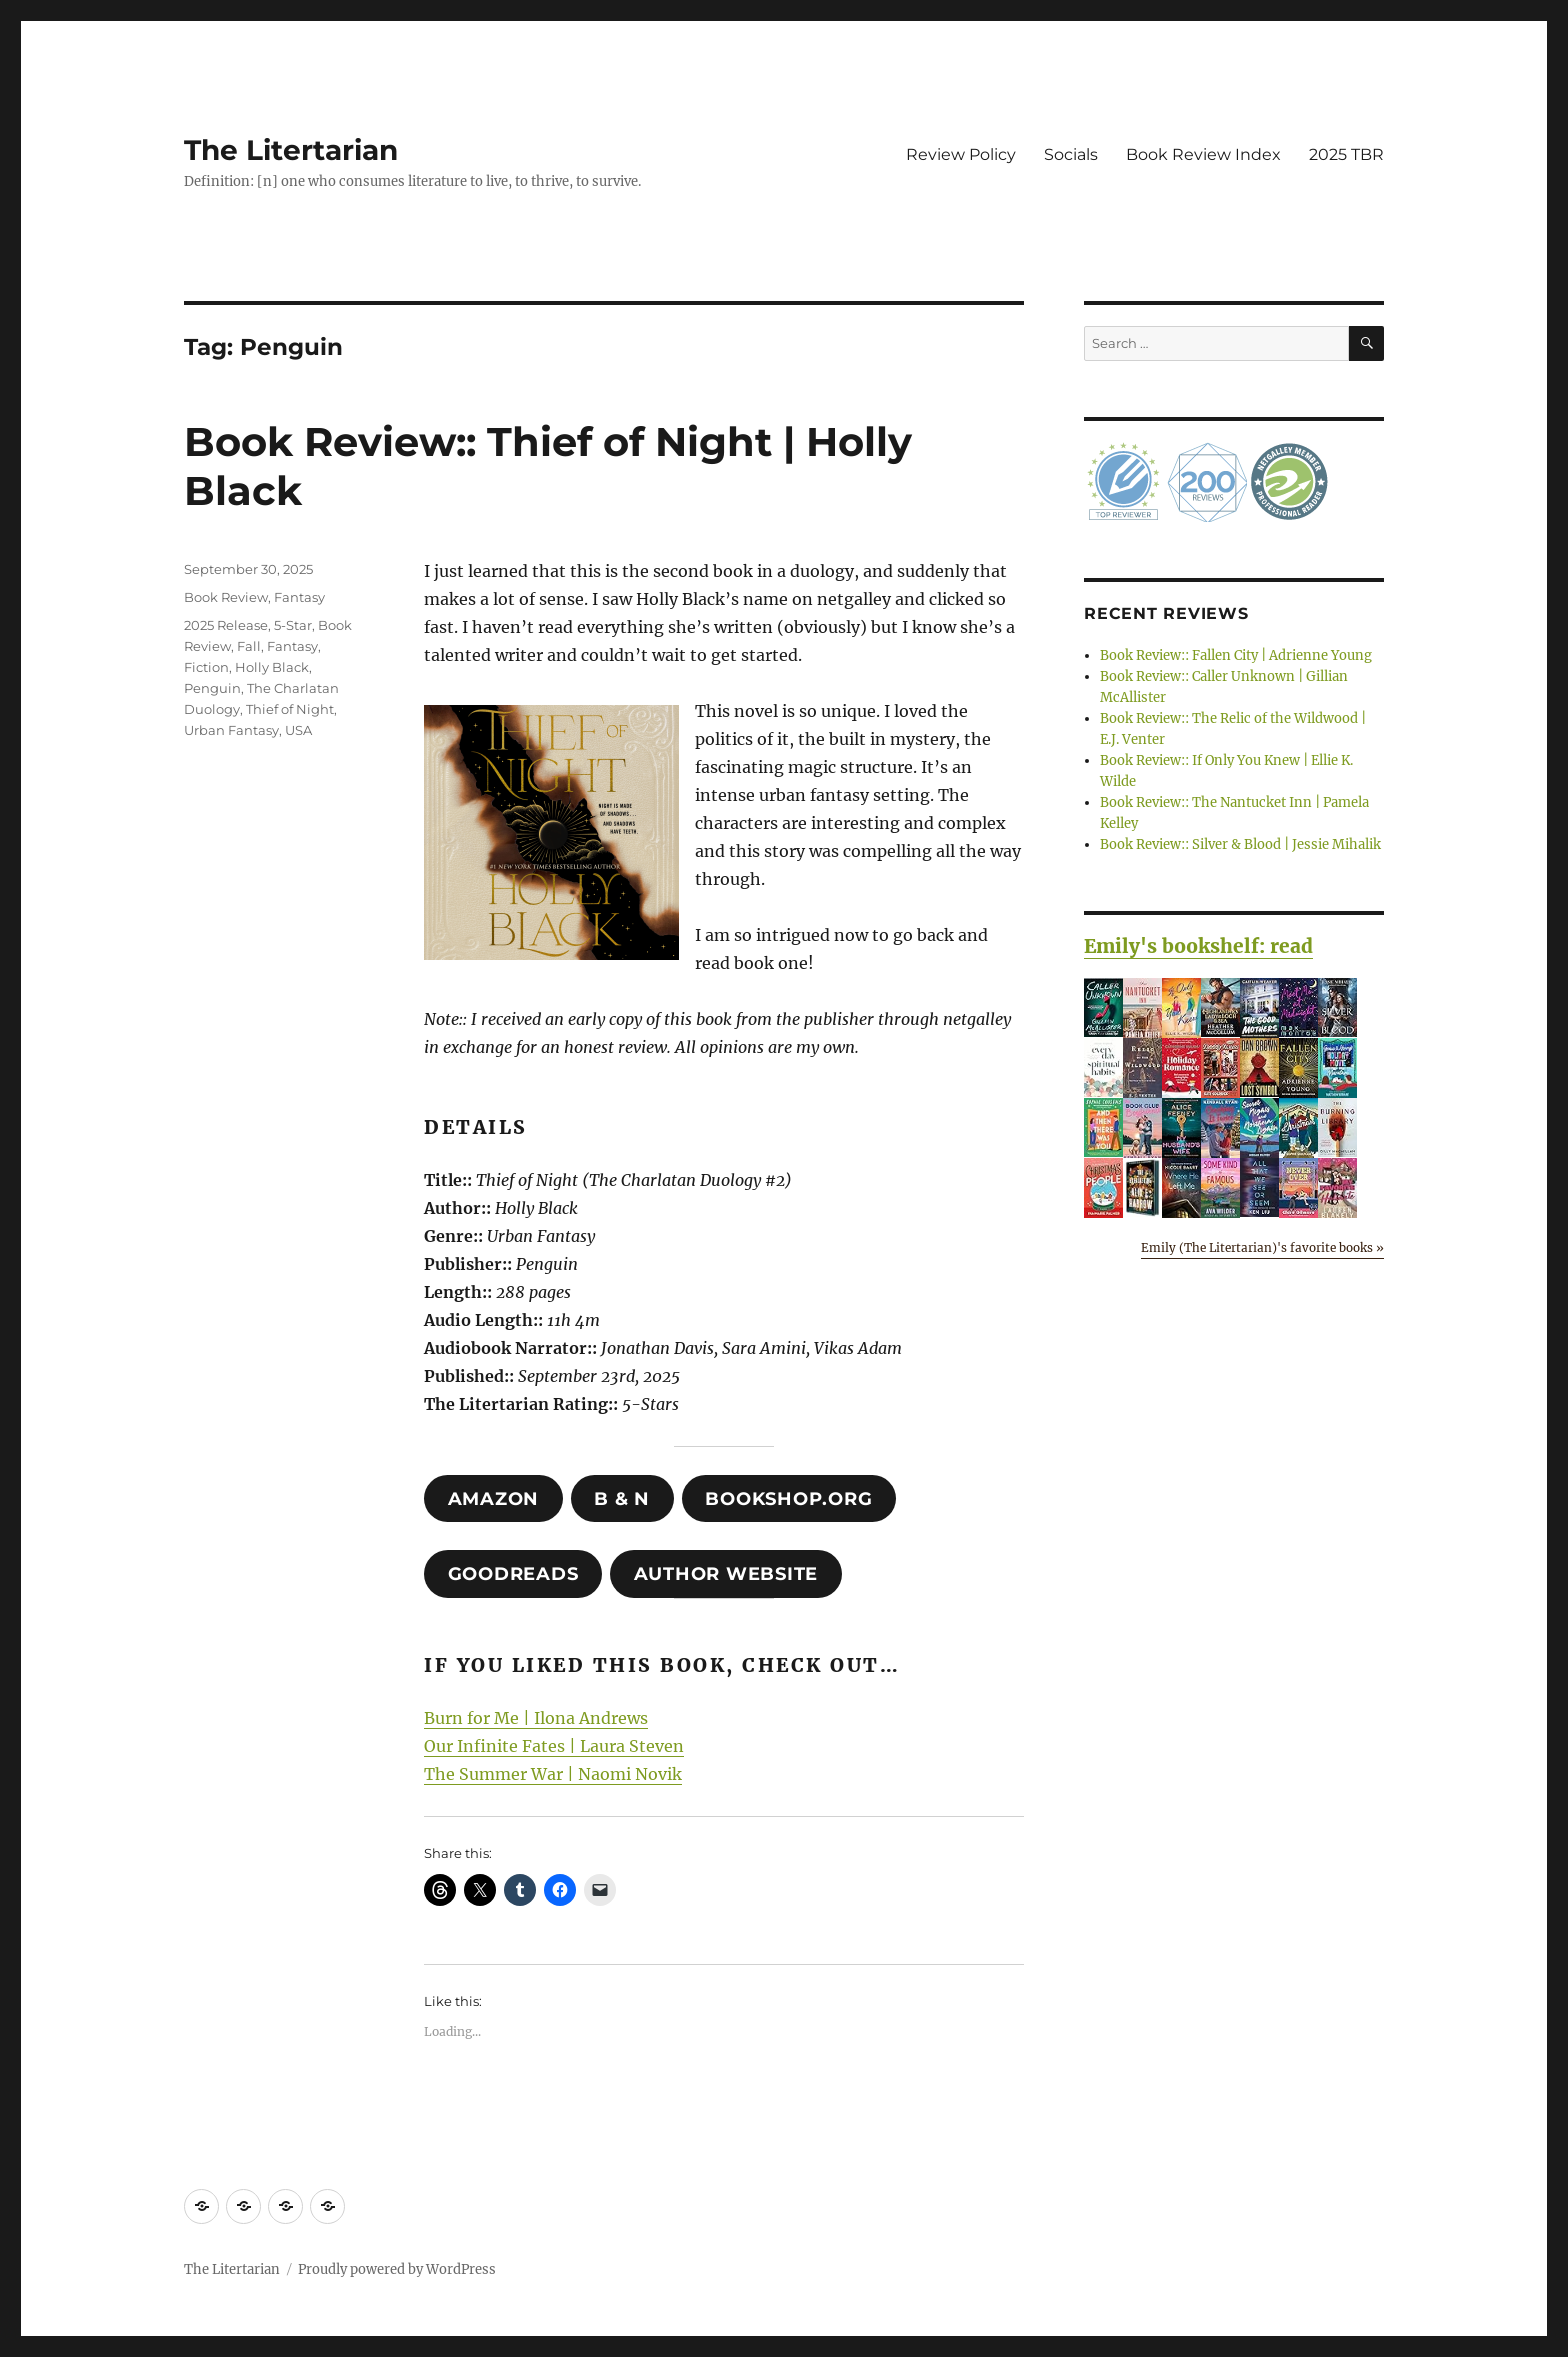  I want to click on Burn for Me | Ilona Andrews, so click(536, 1718).